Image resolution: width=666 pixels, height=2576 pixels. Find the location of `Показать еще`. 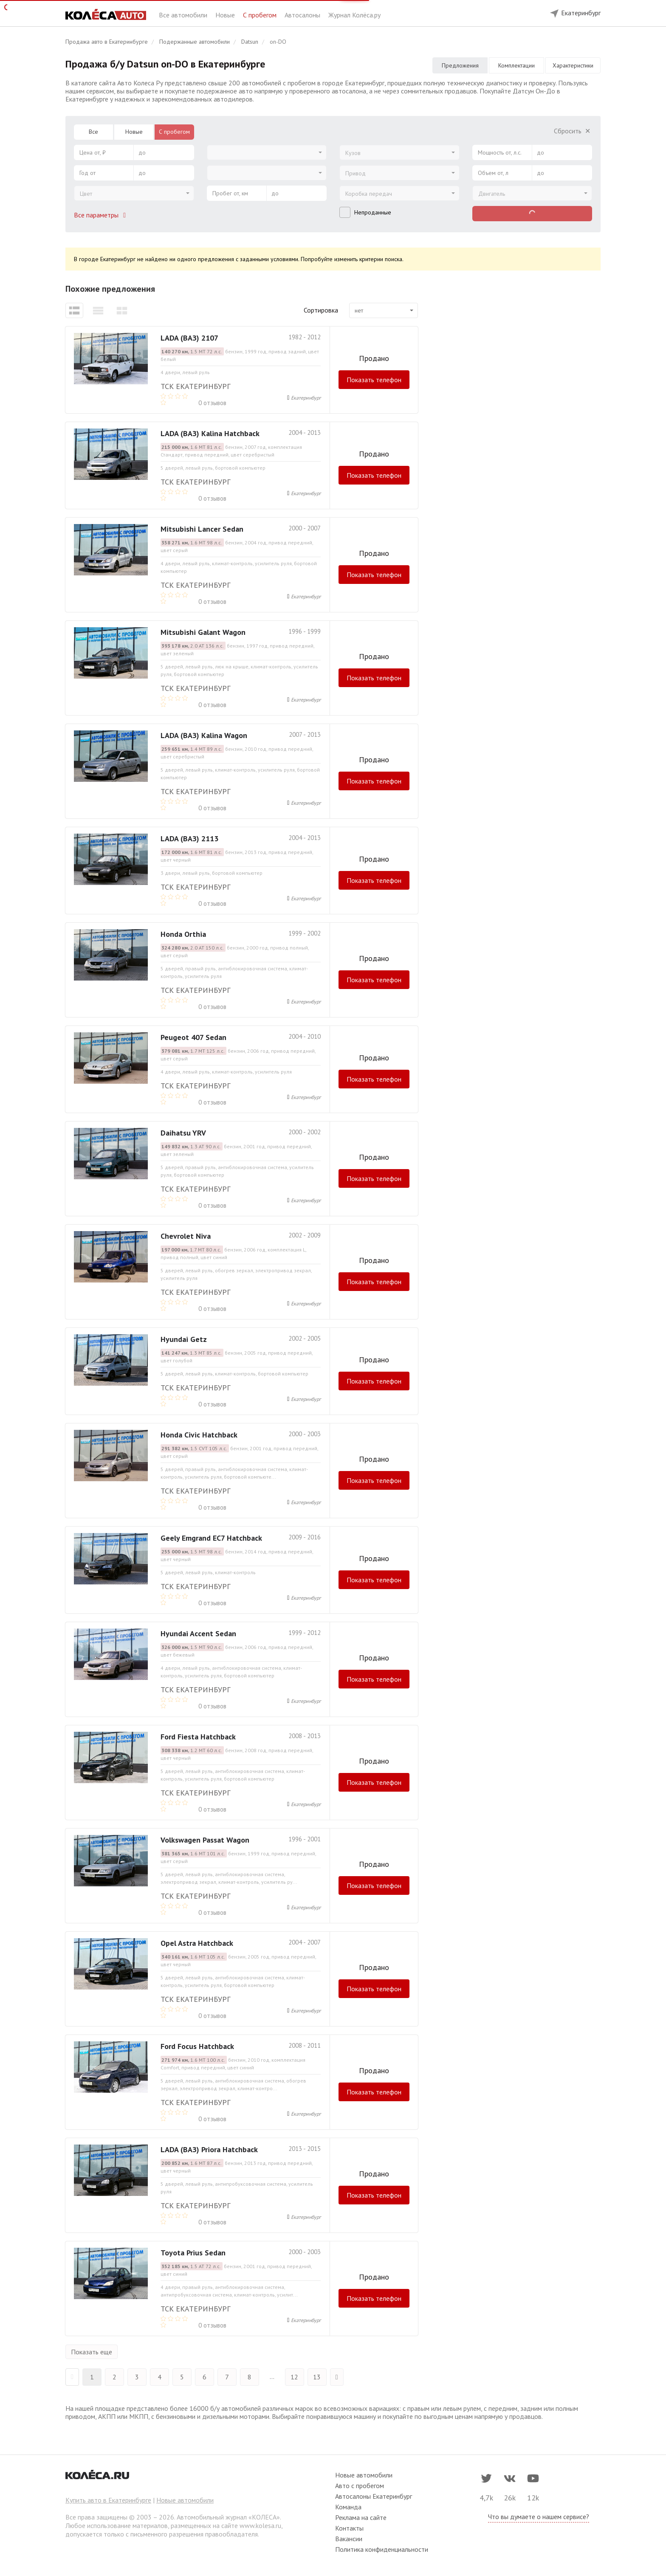

Показать еще is located at coordinates (91, 2352).